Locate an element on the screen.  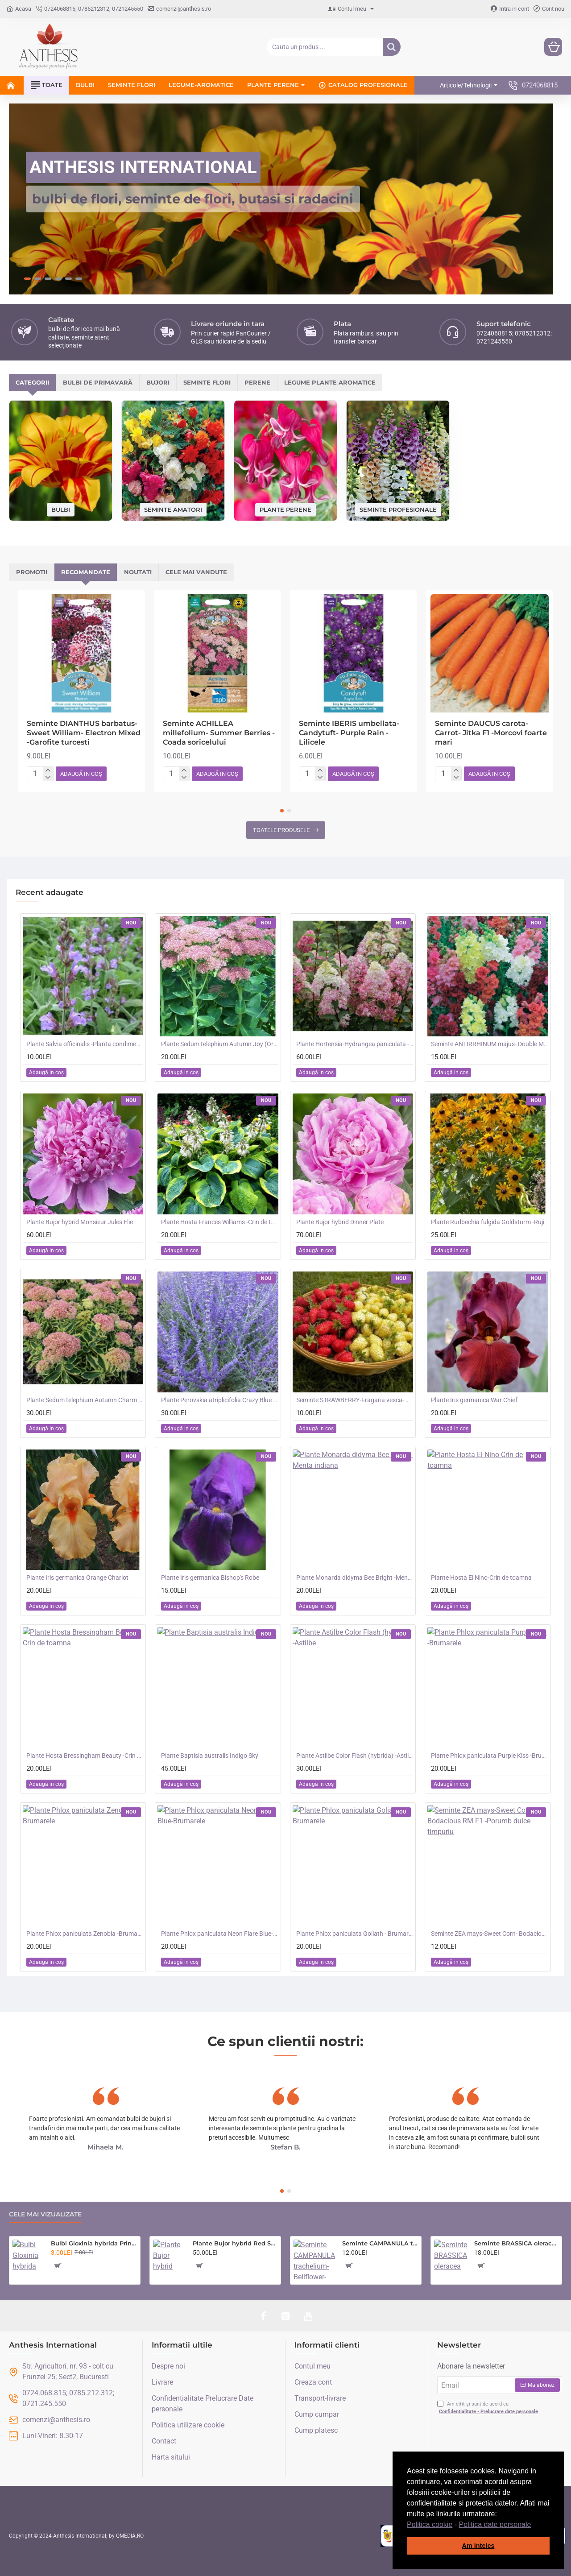
Promotii is located at coordinates (31, 572).